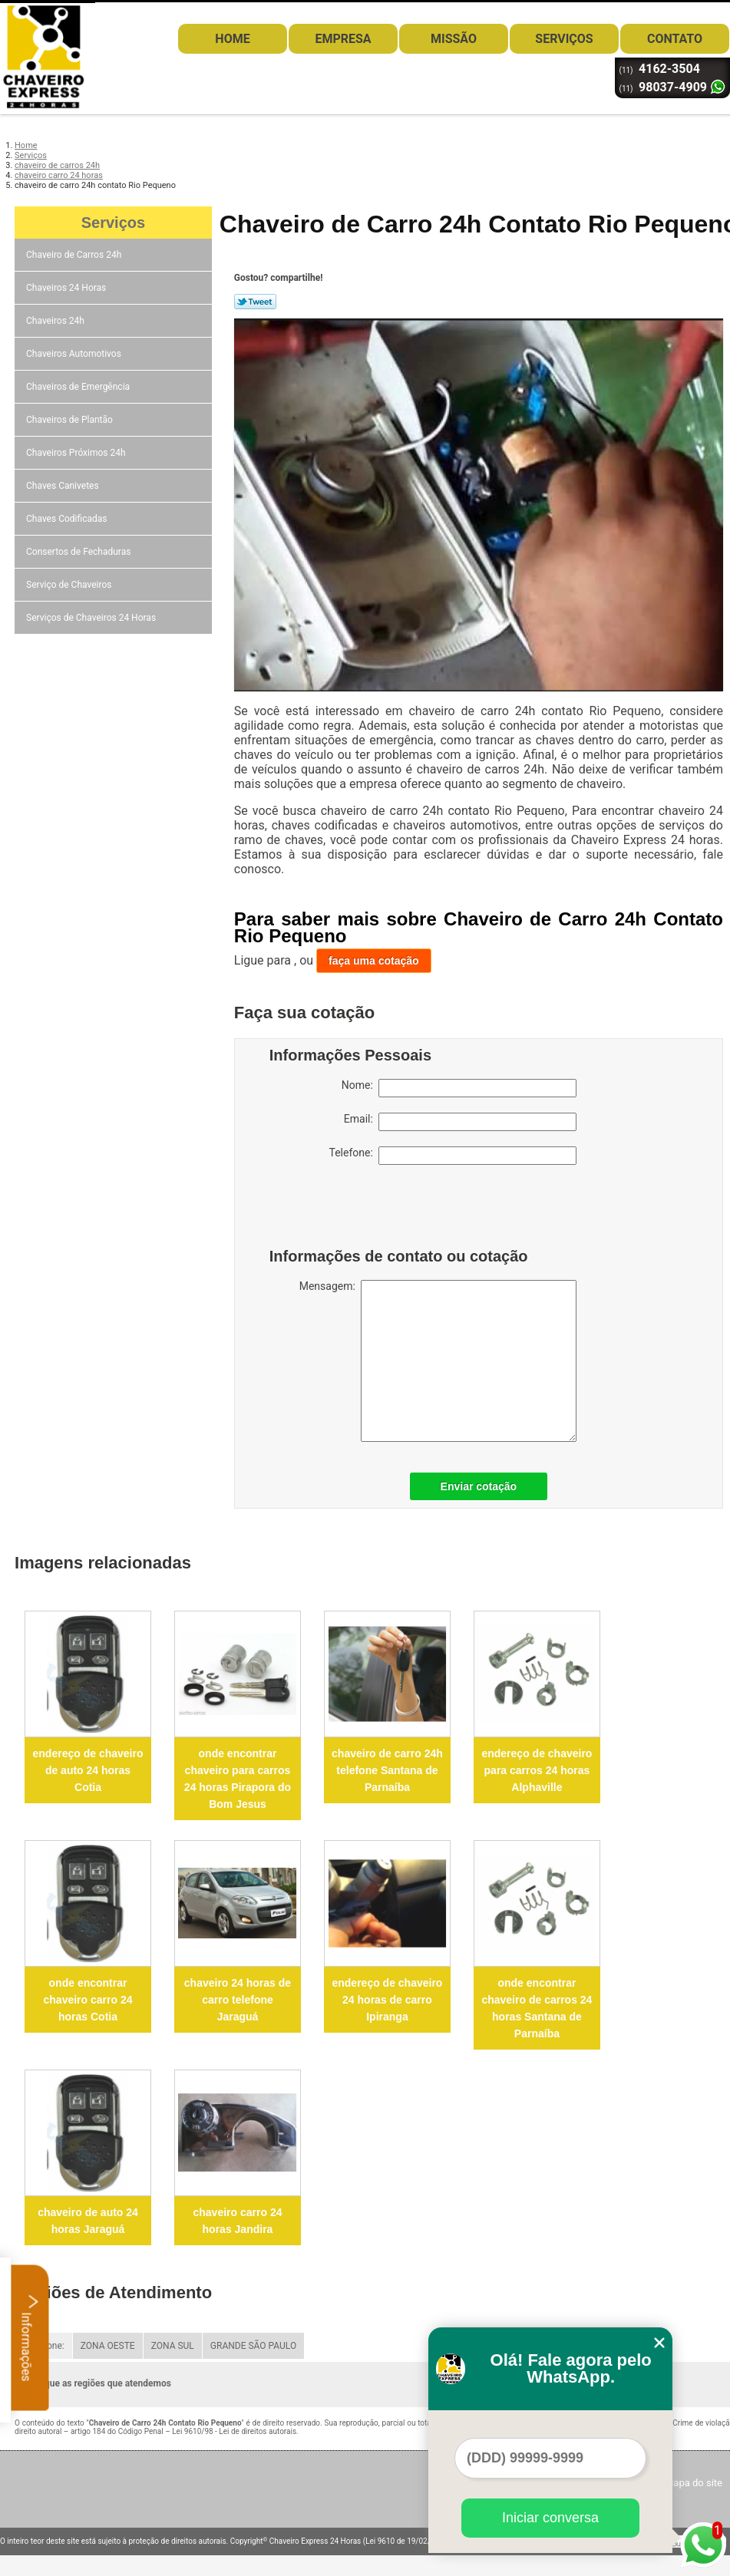 The image size is (730, 2576). Describe the element at coordinates (452, 1155) in the screenshot. I see `Telefone:` at that location.